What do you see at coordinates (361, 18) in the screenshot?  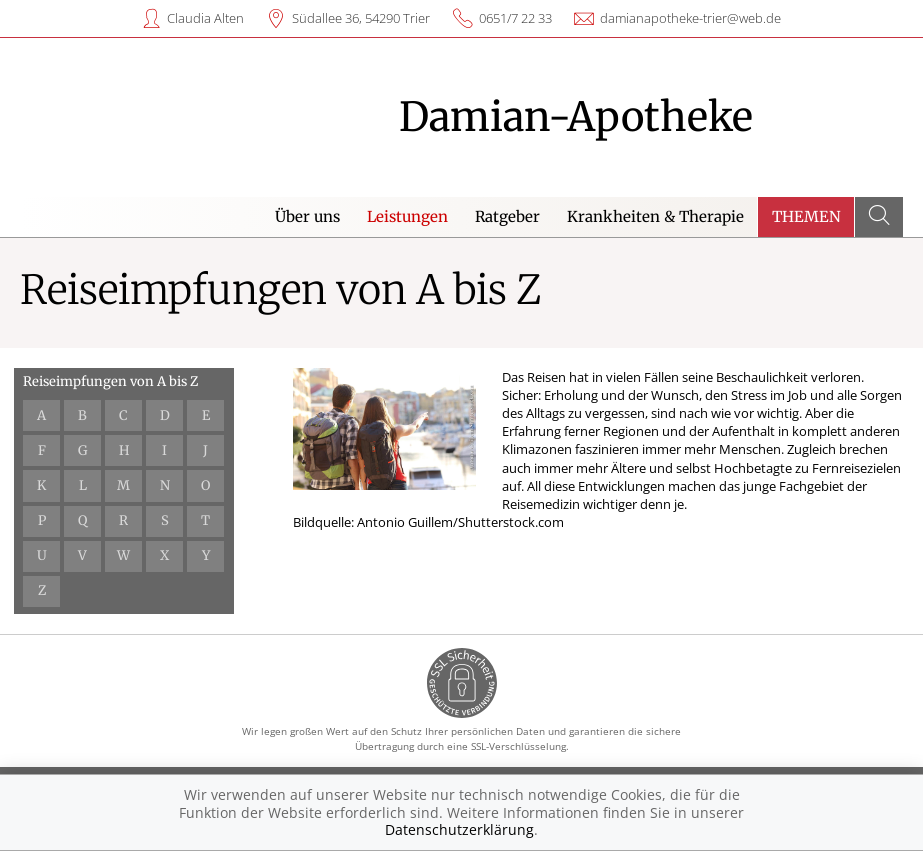 I see `Südallee 36, 54290 Trier` at bounding box center [361, 18].